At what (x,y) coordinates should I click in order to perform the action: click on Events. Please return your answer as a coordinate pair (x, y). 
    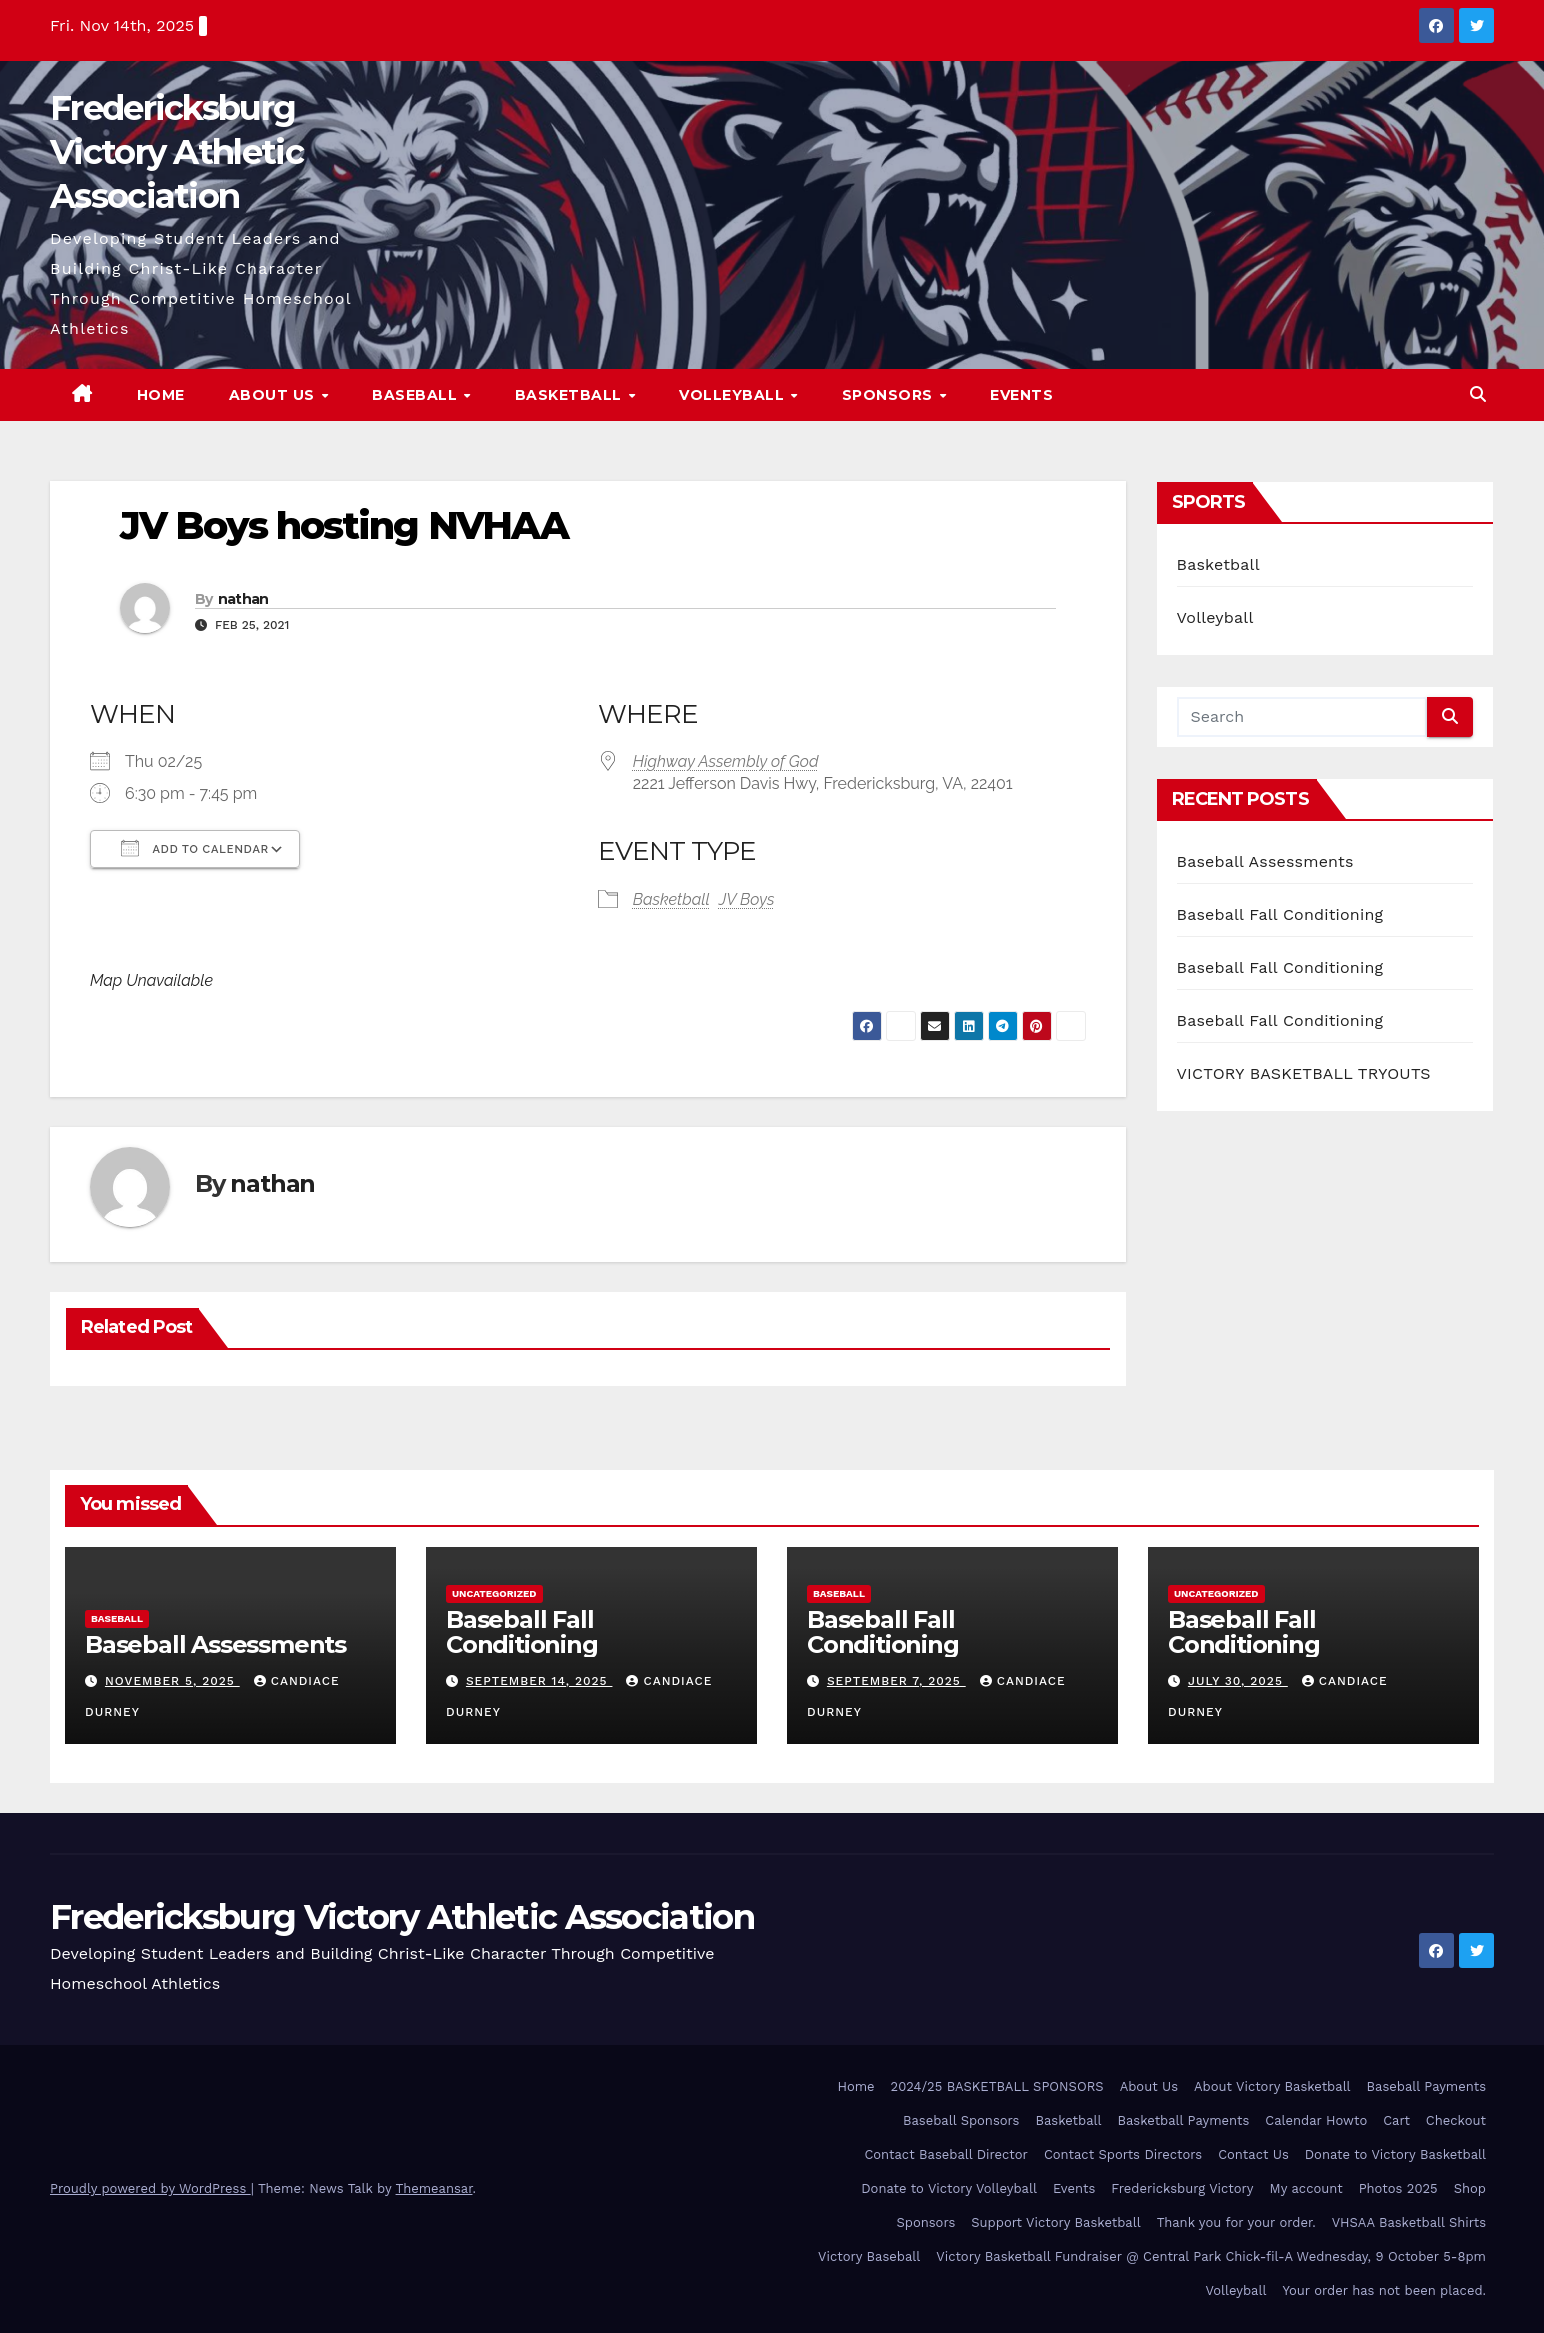
    Looking at the image, I should click on (1021, 395).